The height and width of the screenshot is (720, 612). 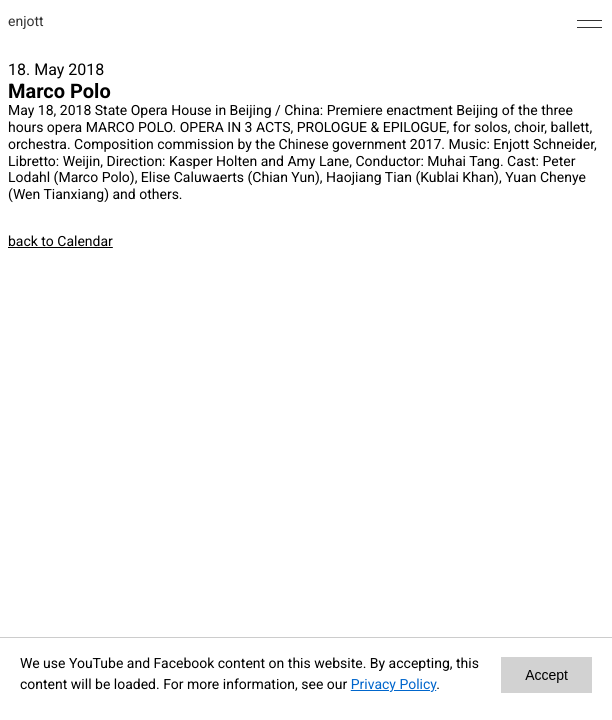 I want to click on Accept, so click(x=546, y=675).